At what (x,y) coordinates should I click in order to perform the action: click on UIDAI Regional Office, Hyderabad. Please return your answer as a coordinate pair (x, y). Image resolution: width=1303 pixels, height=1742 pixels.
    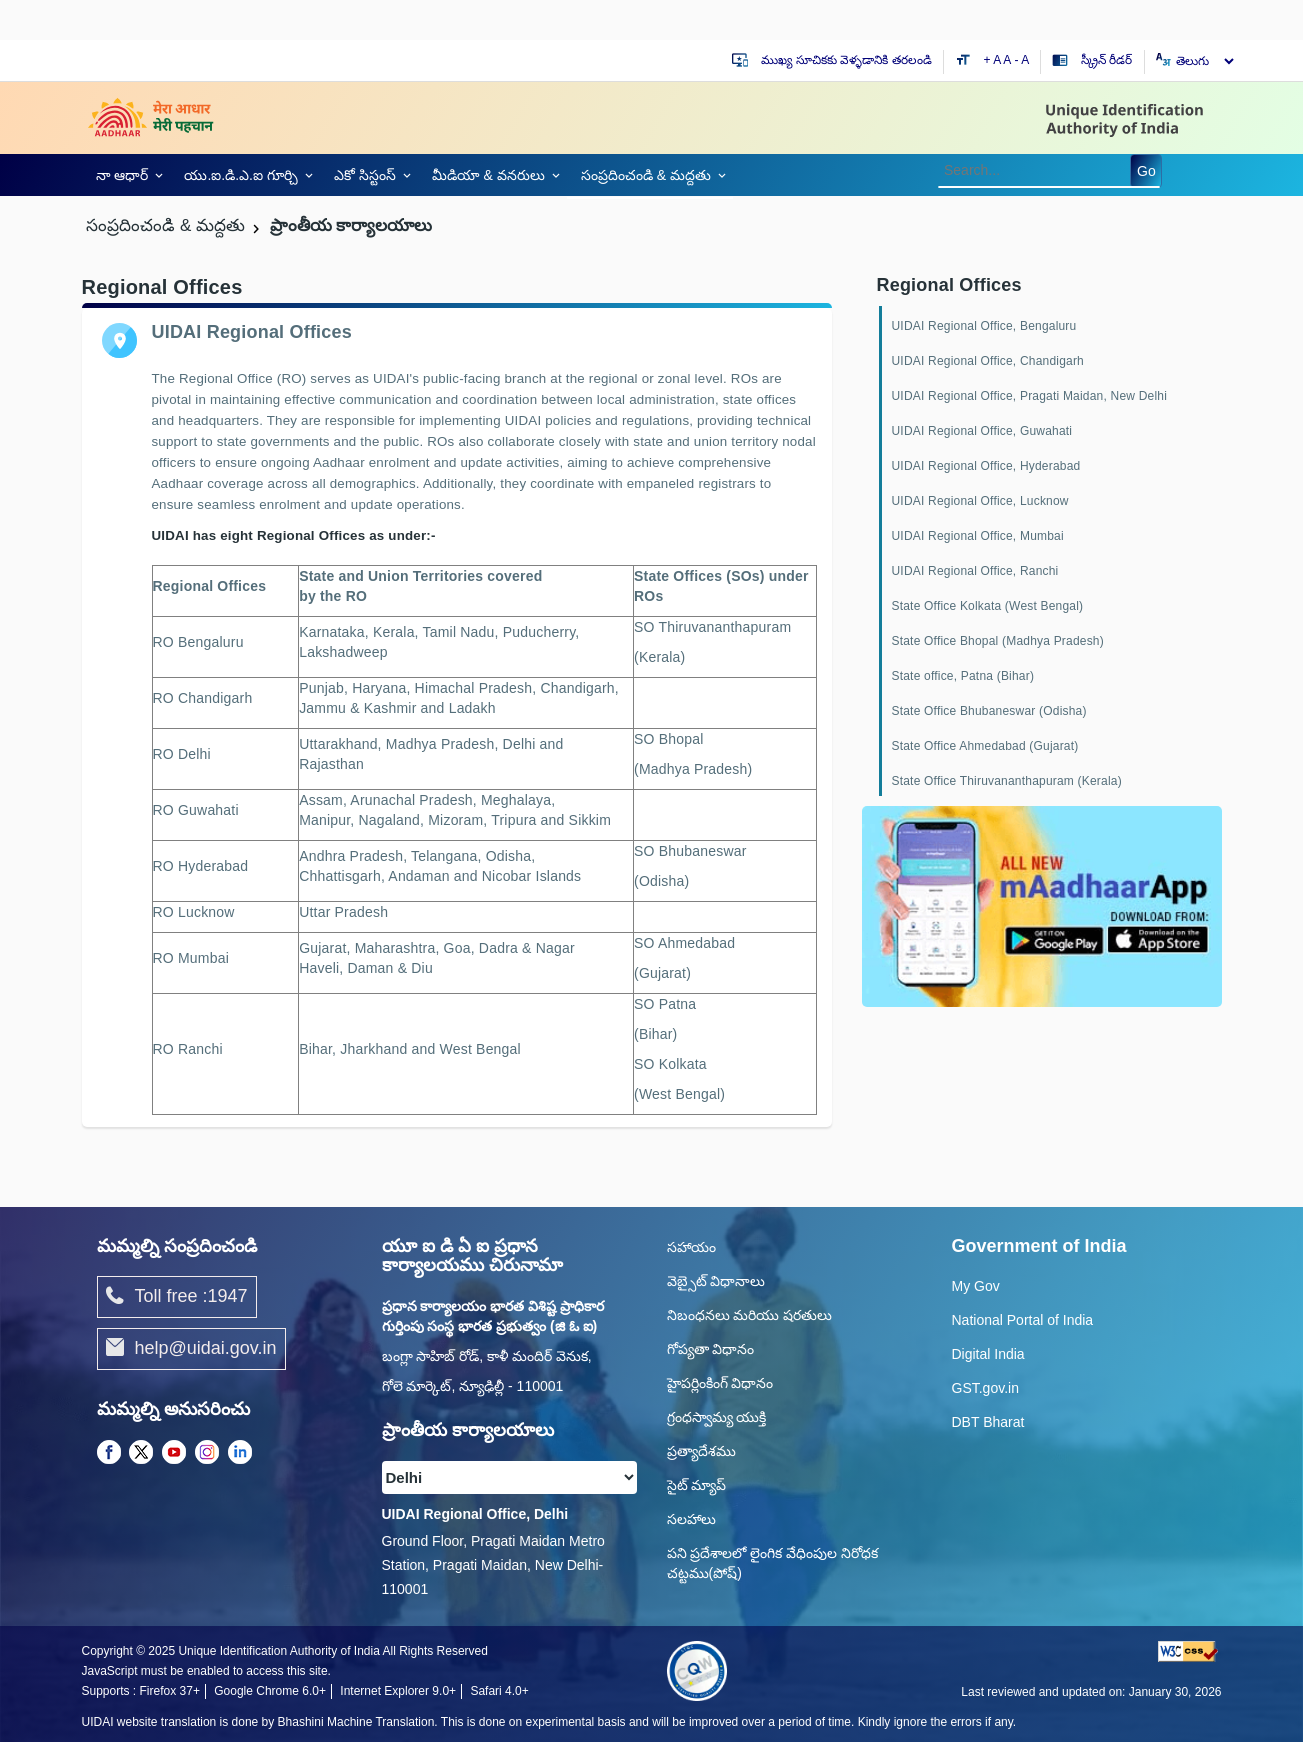
    Looking at the image, I should click on (986, 466).